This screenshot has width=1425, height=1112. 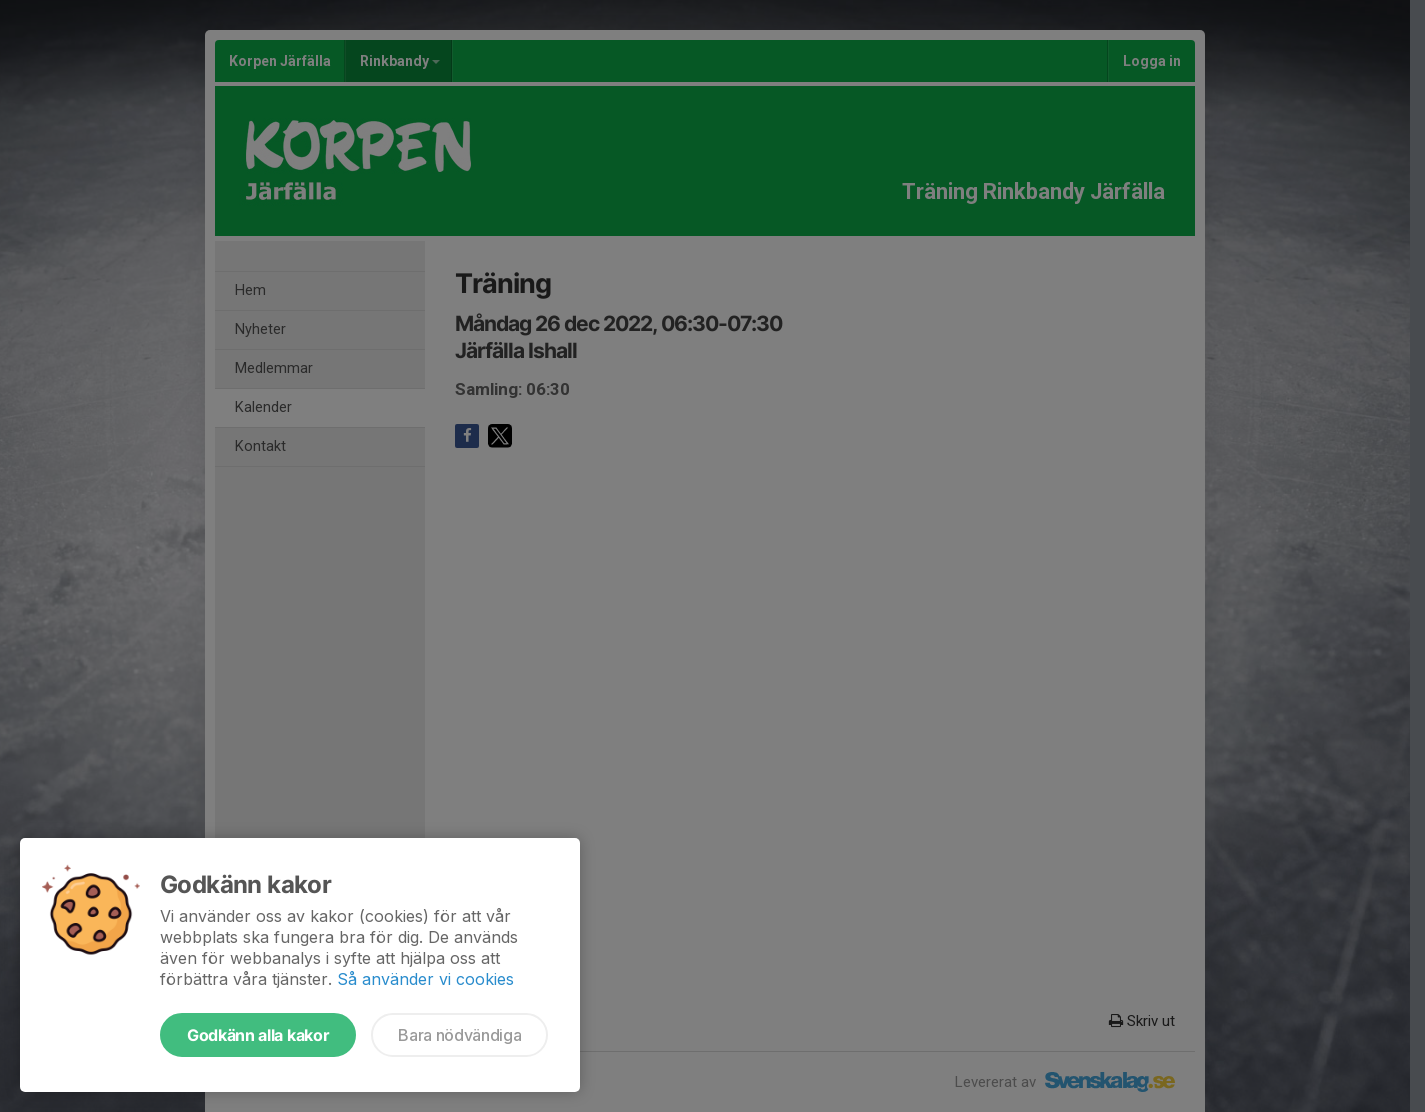 I want to click on Bara nödvändiga, so click(x=459, y=1035).